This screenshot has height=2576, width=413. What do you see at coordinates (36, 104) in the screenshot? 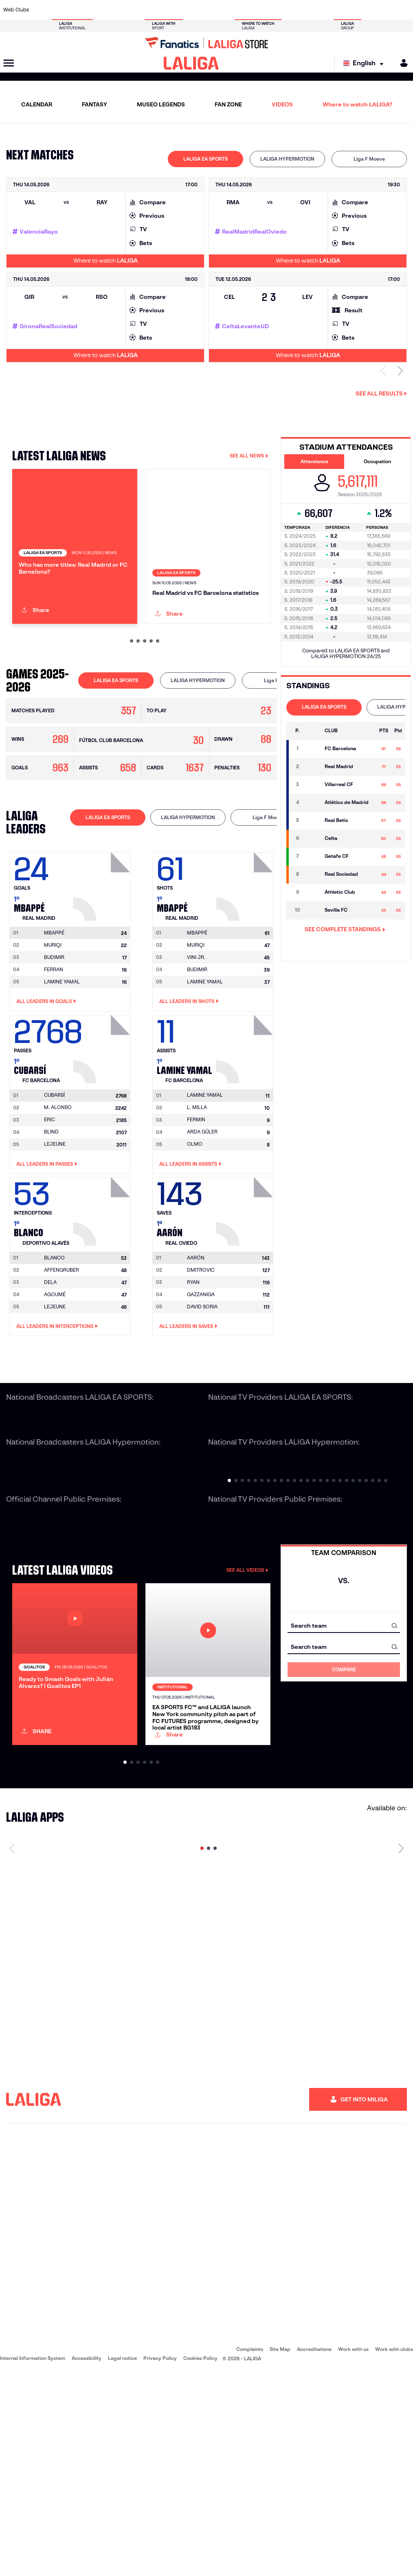
I see `CALENDAR` at bounding box center [36, 104].